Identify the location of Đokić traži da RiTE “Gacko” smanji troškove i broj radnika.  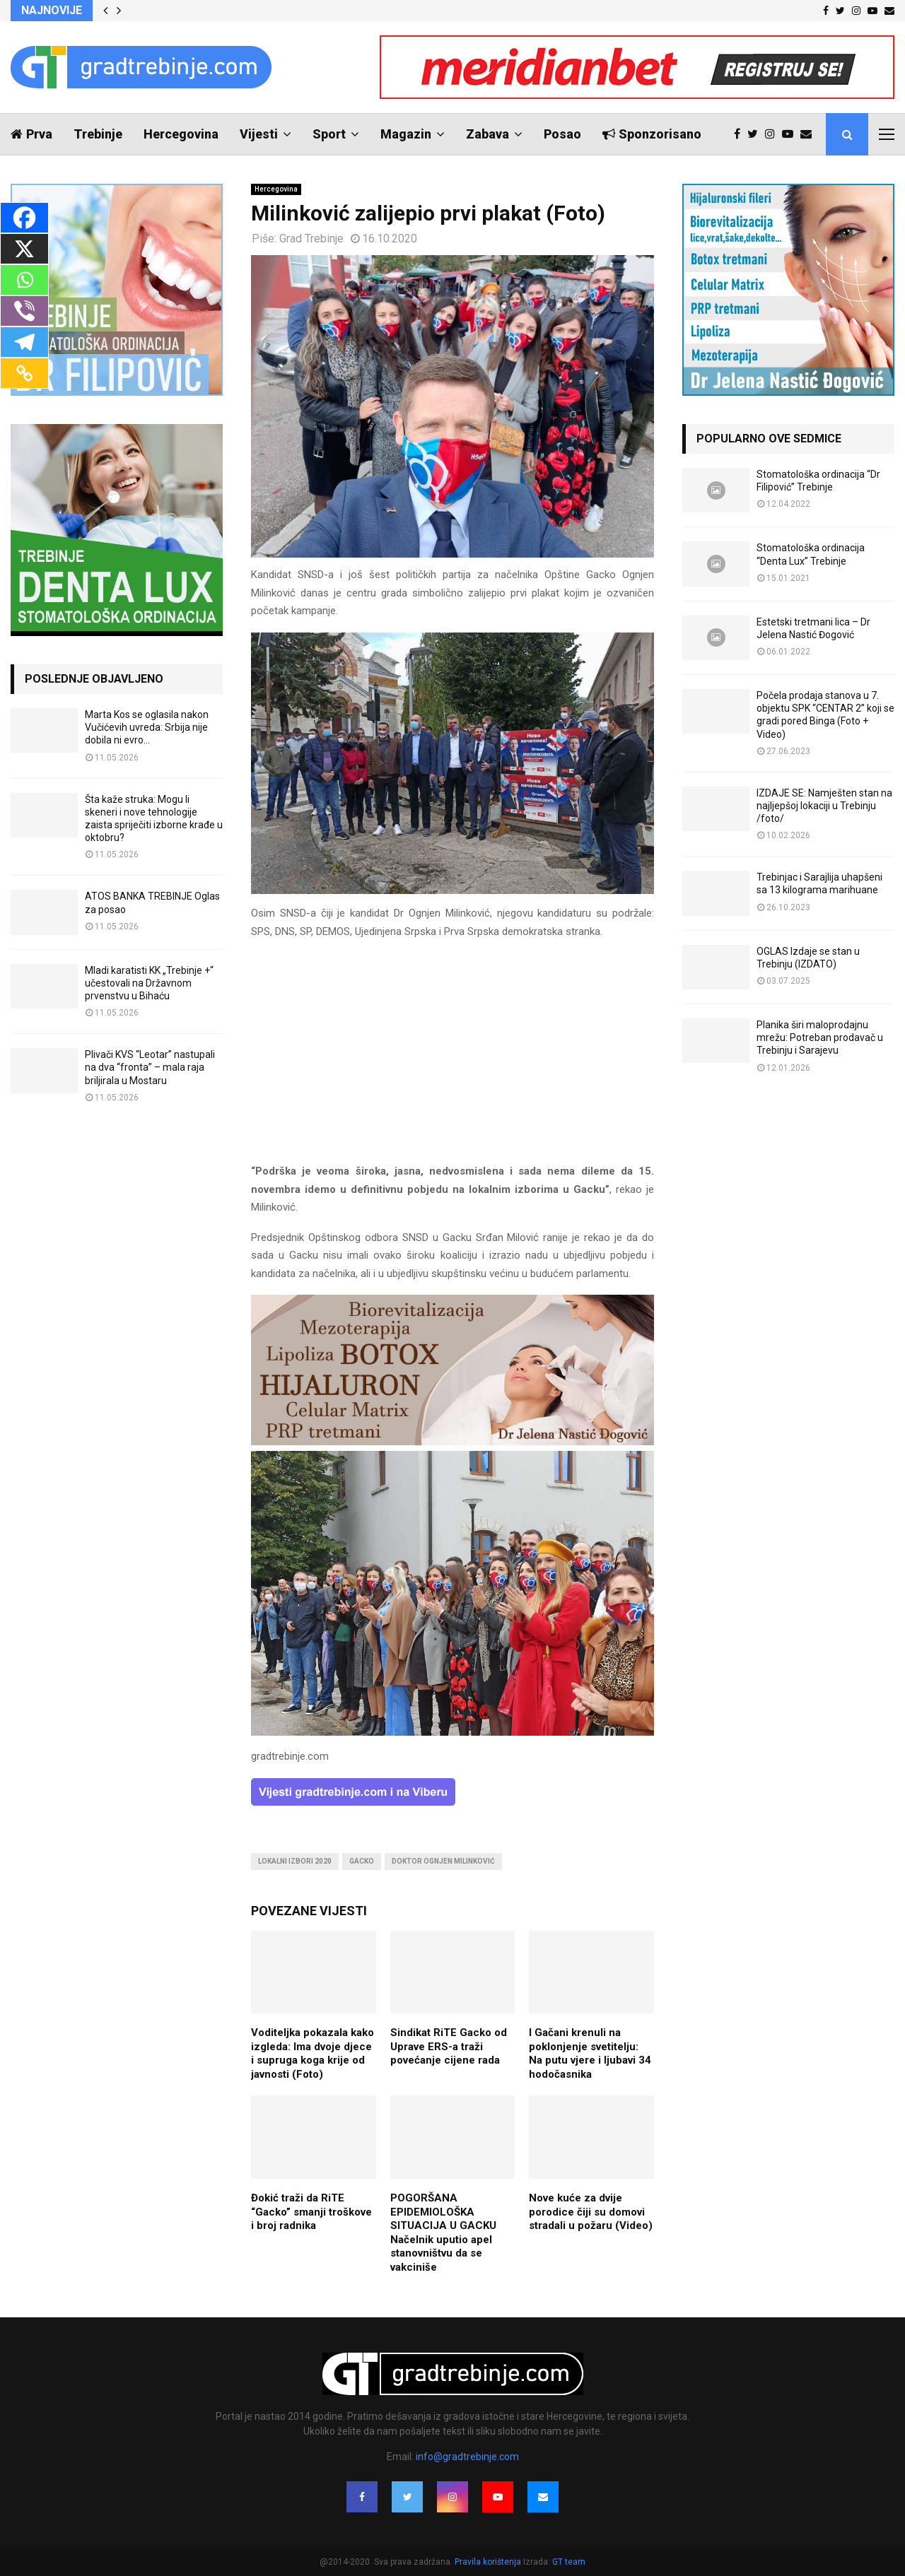
(311, 2212).